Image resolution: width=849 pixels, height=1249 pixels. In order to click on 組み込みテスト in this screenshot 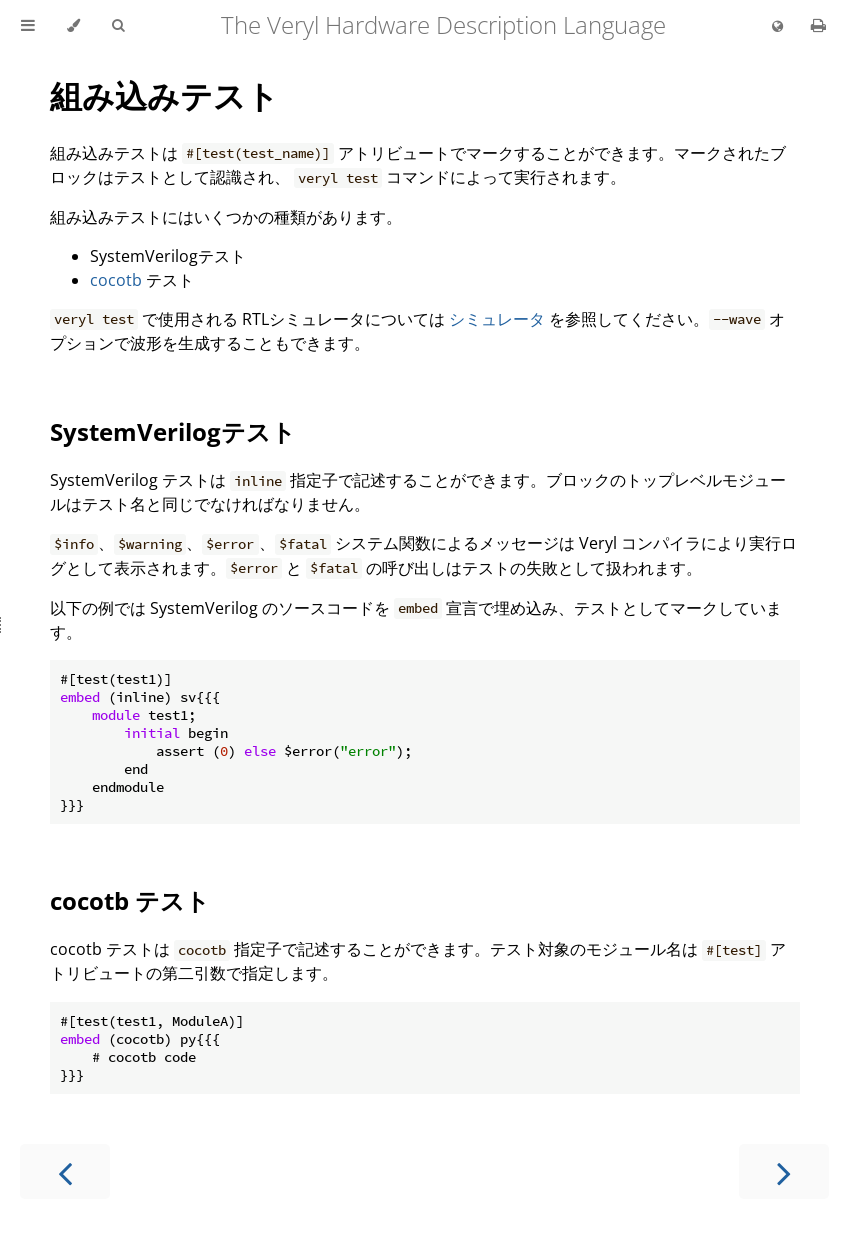, I will do `click(164, 95)`.